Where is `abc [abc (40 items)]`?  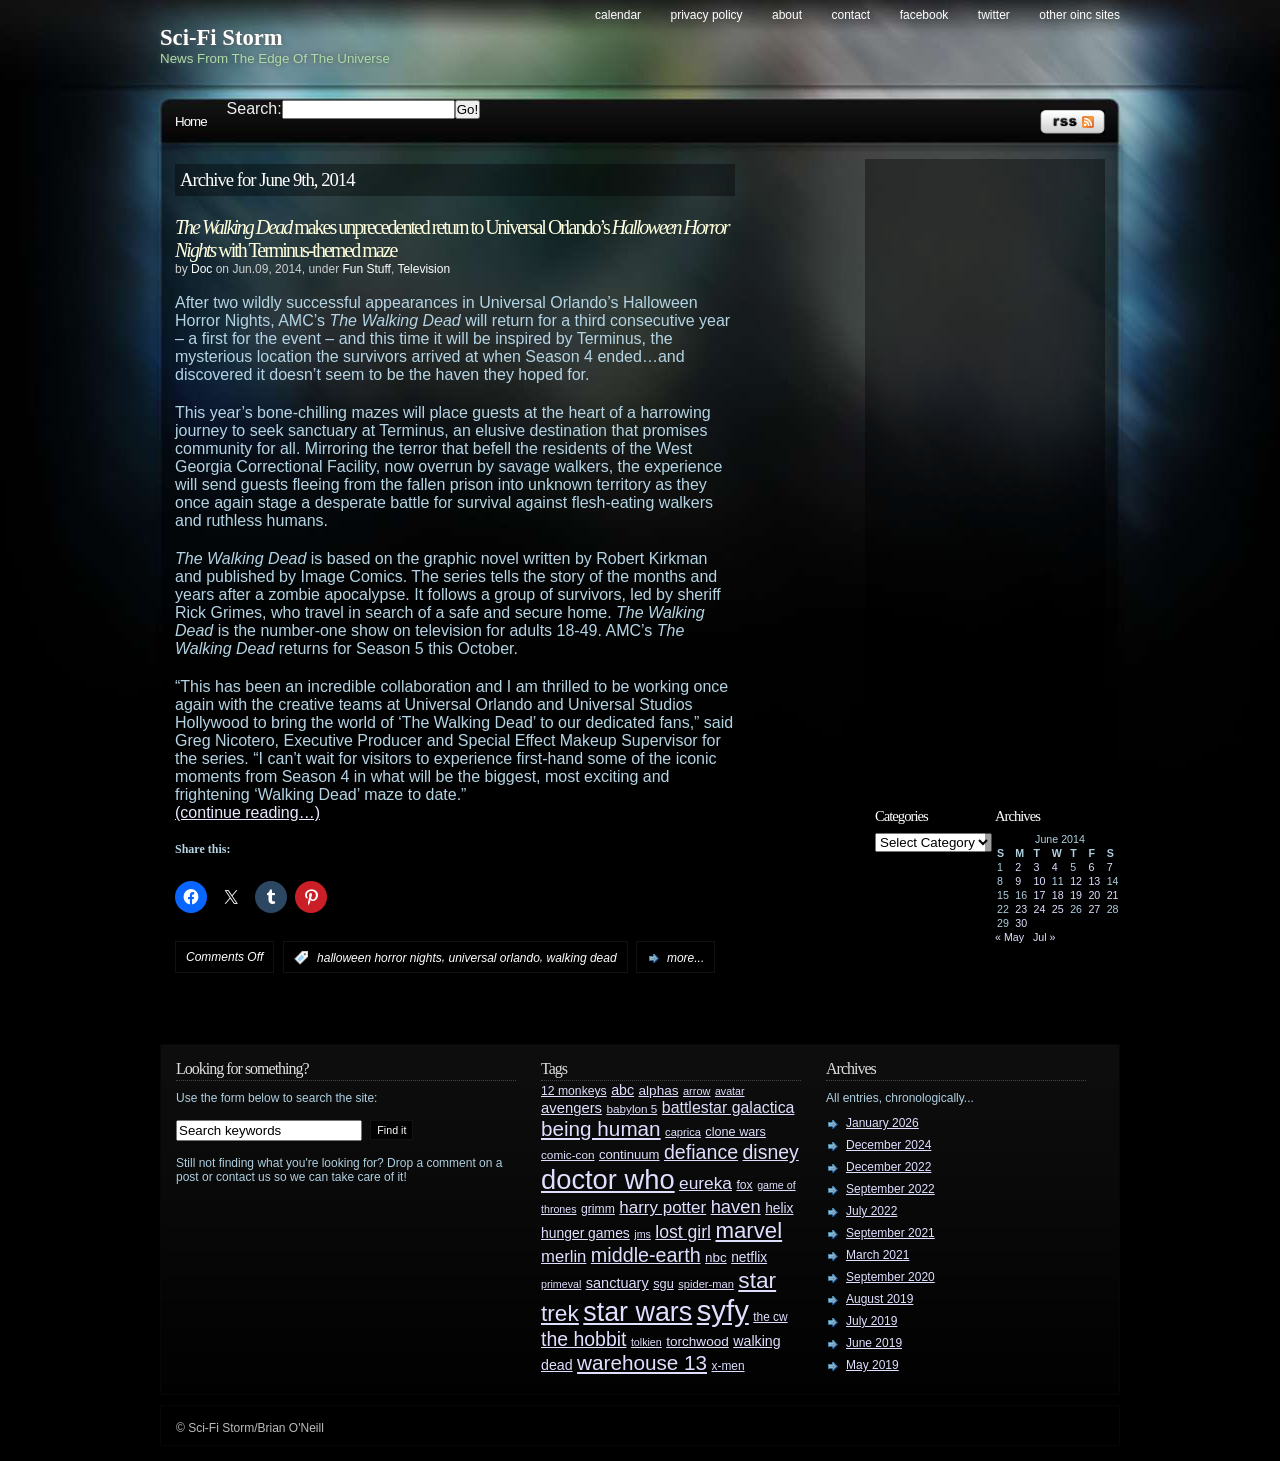 abc [abc (40 items)] is located at coordinates (622, 1090).